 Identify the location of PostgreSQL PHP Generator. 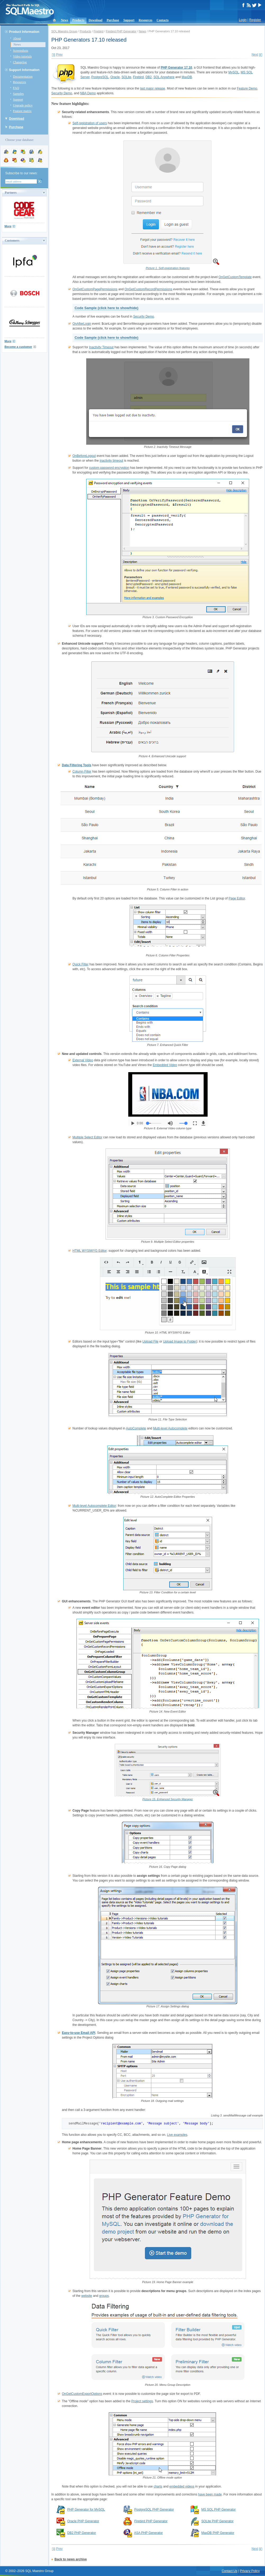
(154, 2509).